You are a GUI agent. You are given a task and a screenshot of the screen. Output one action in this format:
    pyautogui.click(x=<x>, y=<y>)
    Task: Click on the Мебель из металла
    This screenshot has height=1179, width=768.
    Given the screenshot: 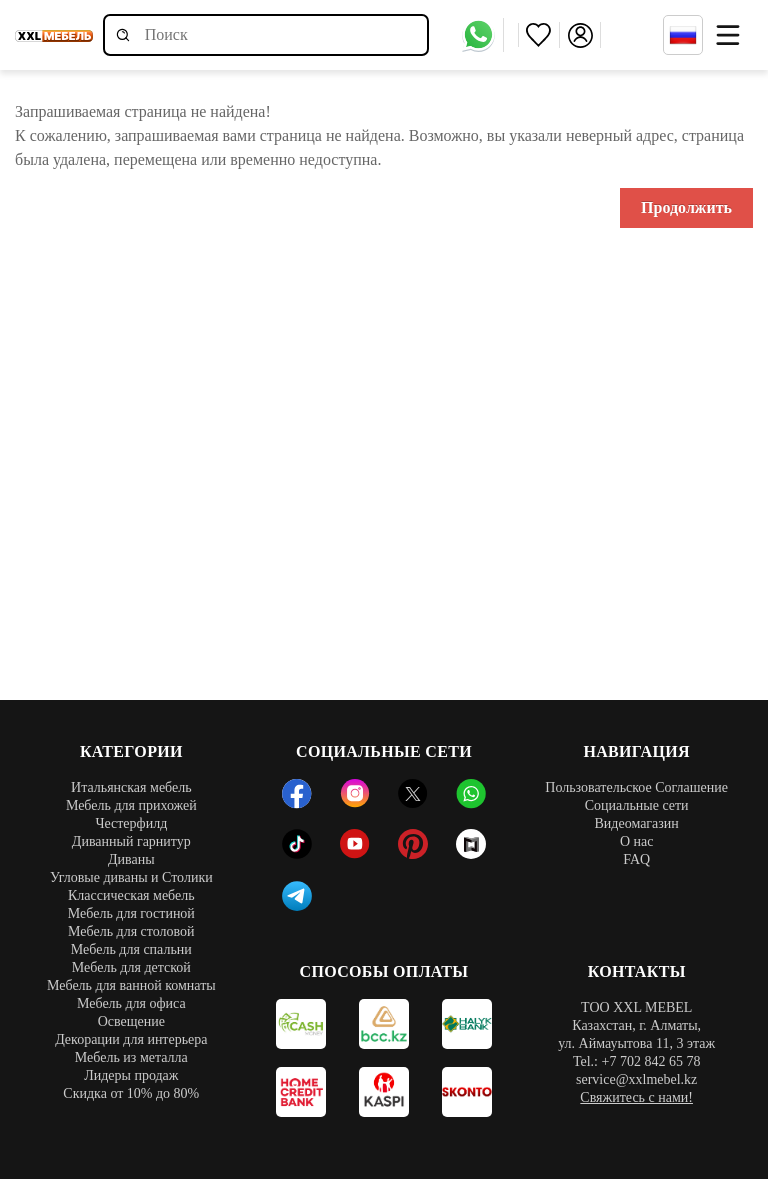 What is the action you would take?
    pyautogui.click(x=131, y=1057)
    